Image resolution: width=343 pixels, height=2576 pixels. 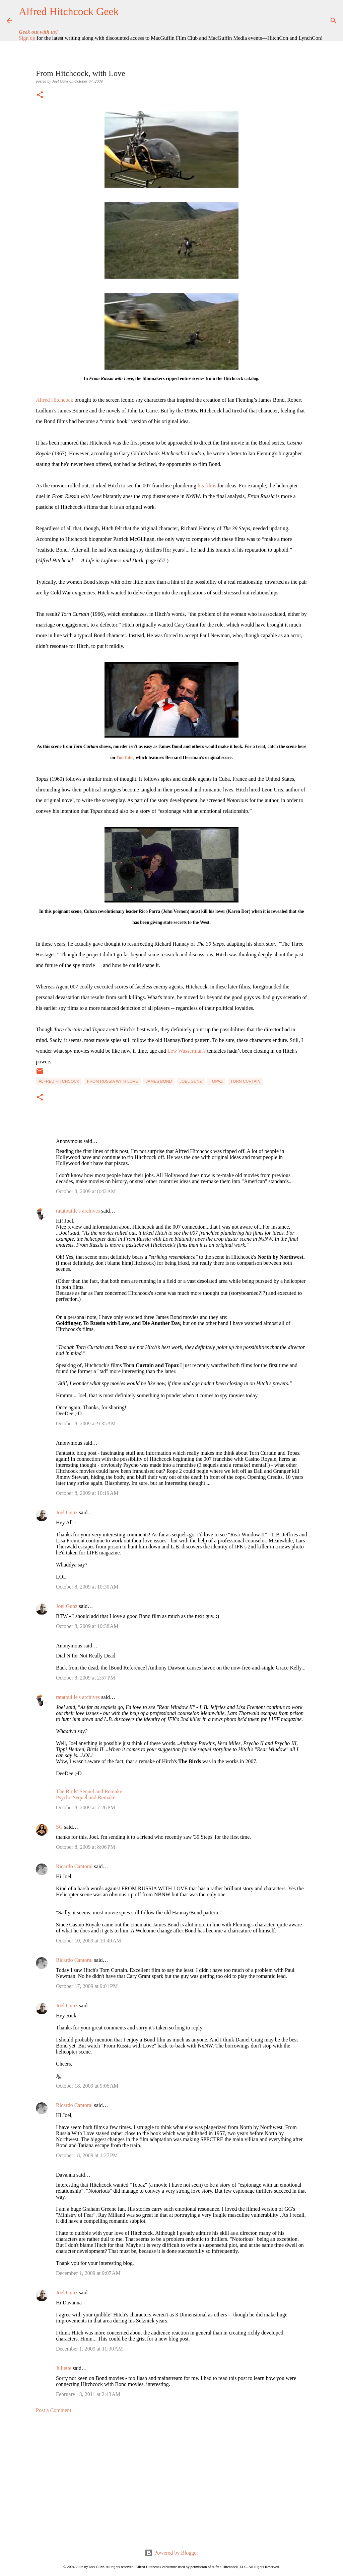 I want to click on his films, so click(x=207, y=485).